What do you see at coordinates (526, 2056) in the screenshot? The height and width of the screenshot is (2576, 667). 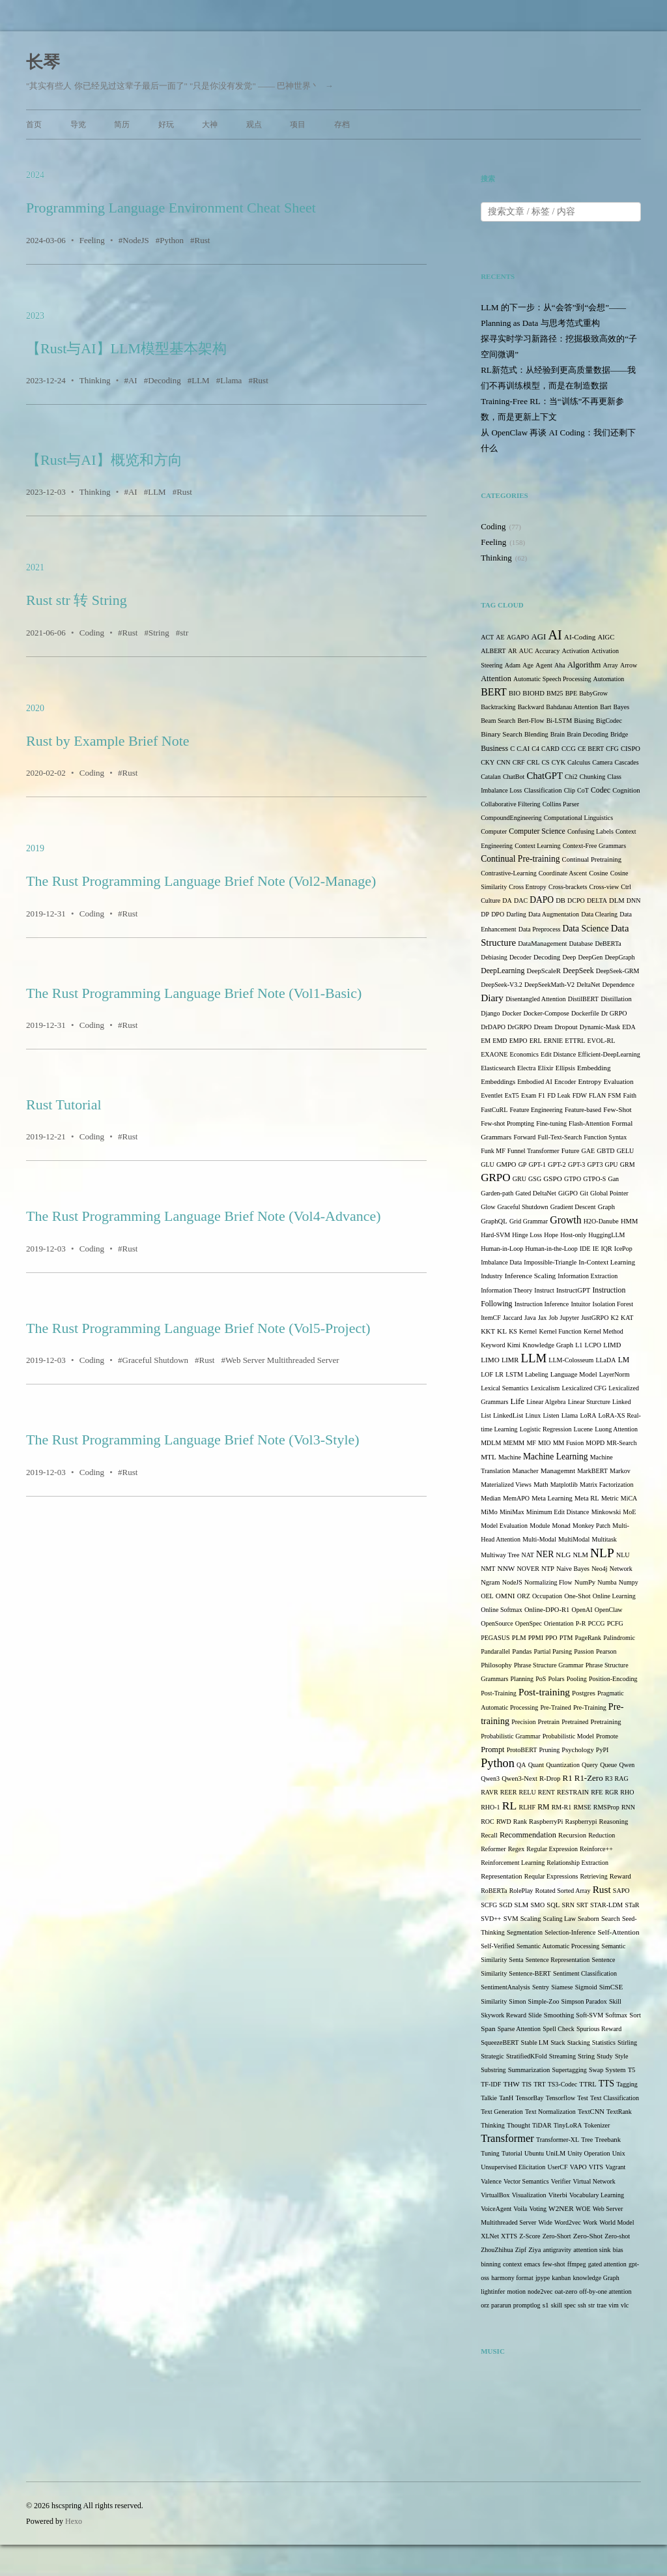 I see `StratifiedKFold` at bounding box center [526, 2056].